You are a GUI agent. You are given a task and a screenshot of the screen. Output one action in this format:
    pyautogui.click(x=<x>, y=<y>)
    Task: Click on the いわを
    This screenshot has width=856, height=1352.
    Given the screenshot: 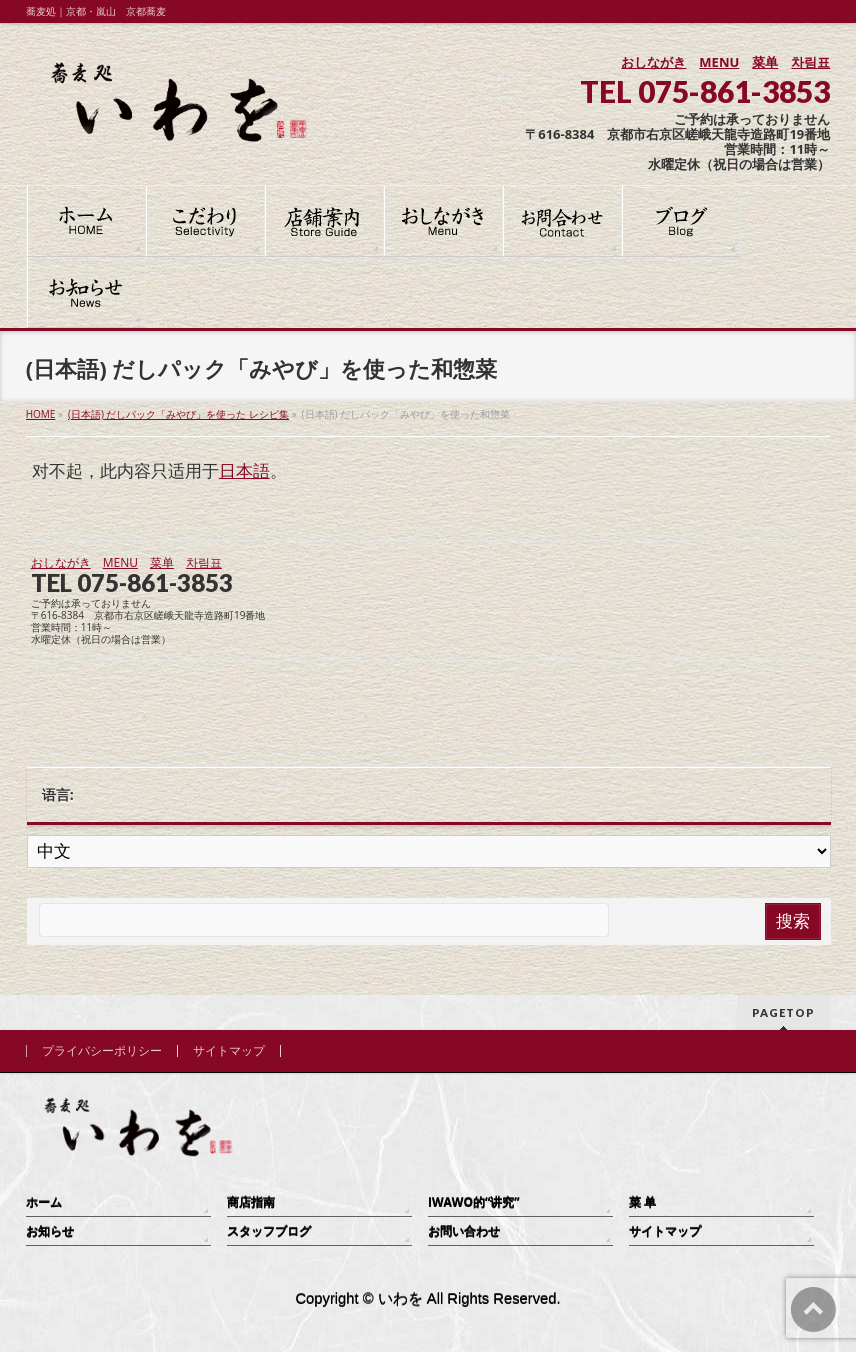 What is the action you would take?
    pyautogui.click(x=400, y=1299)
    